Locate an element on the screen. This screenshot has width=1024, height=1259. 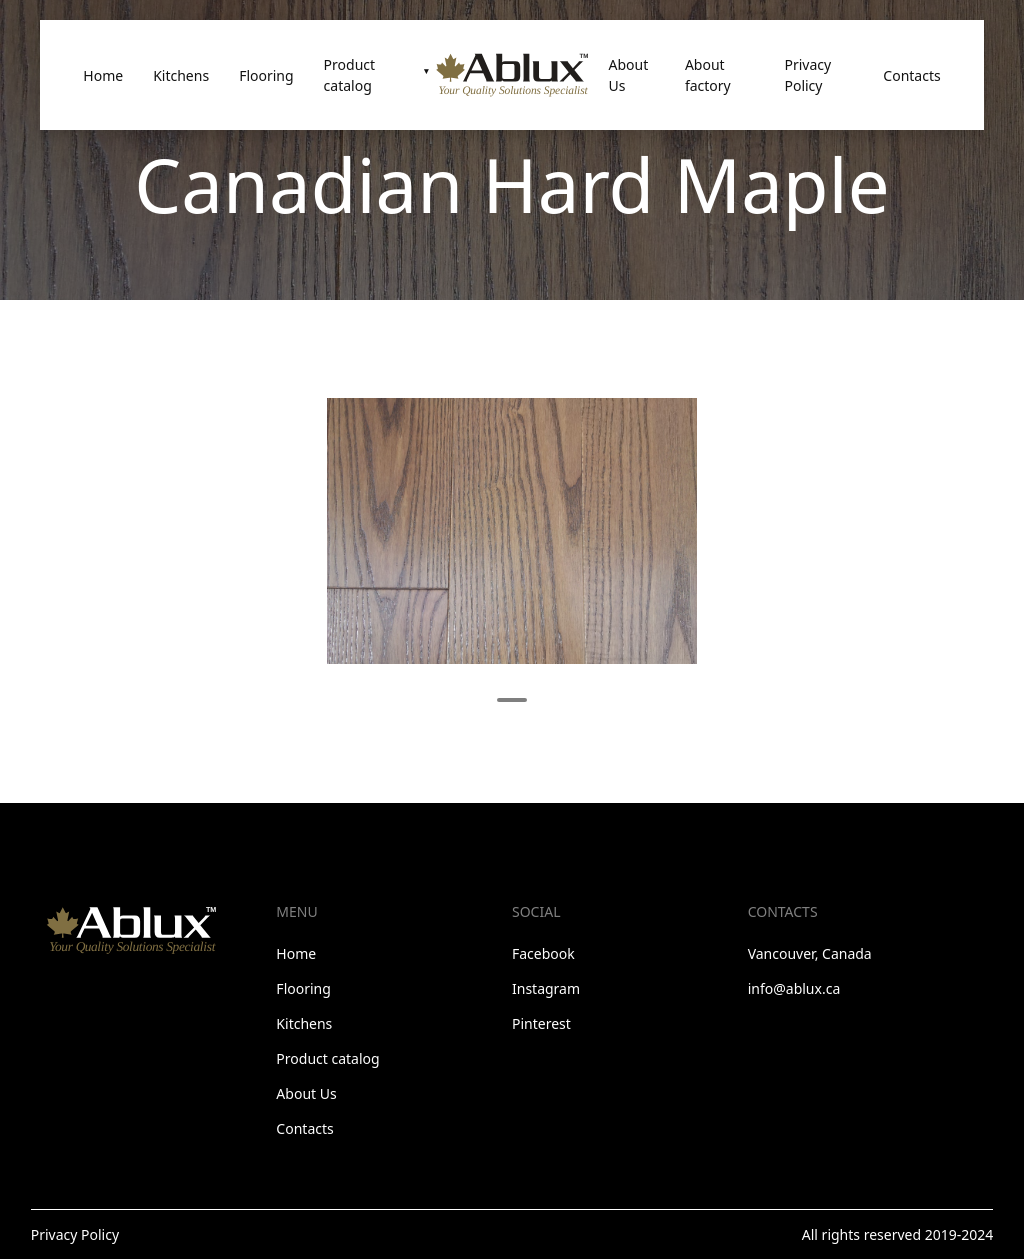
Pinterest is located at coordinates (541, 1023).